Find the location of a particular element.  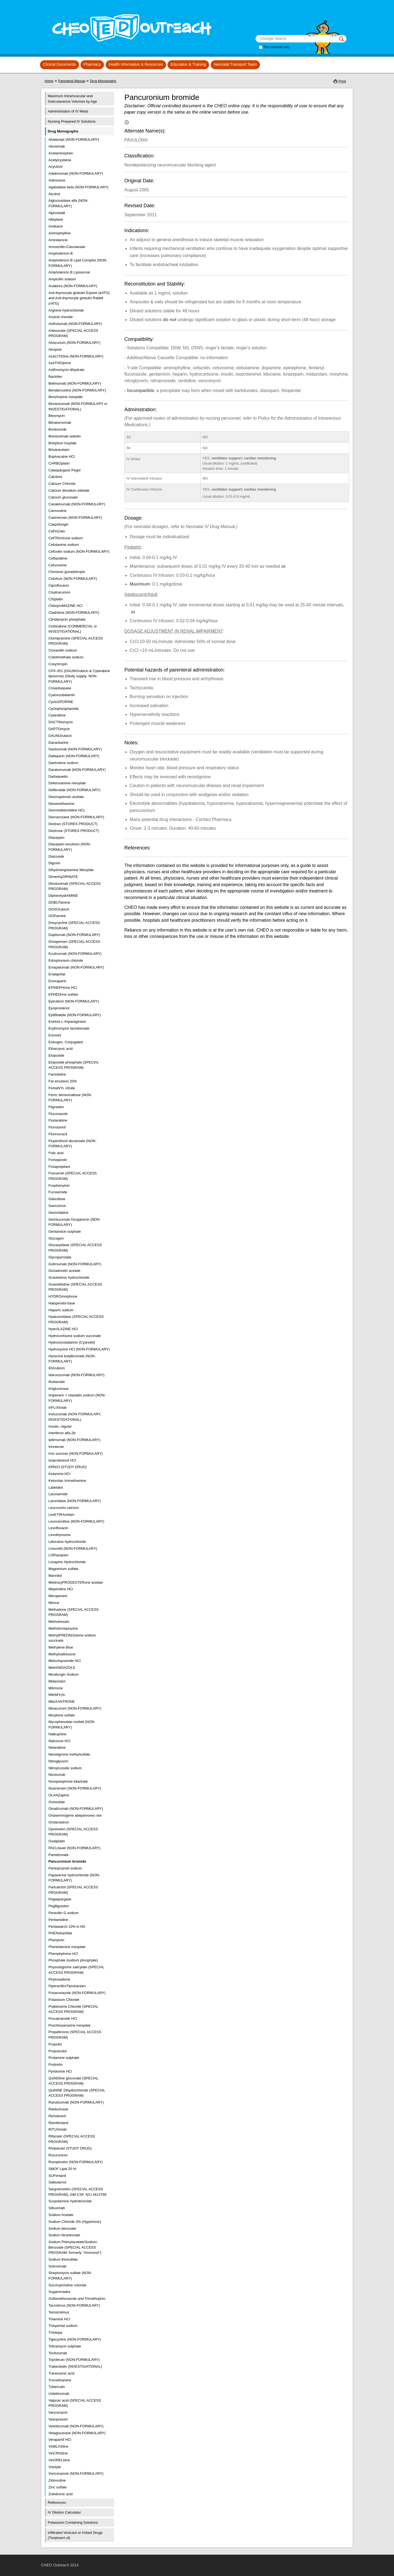

Valproic acid (SPECIAL ACCESS PROGRAM) is located at coordinates (74, 2403).